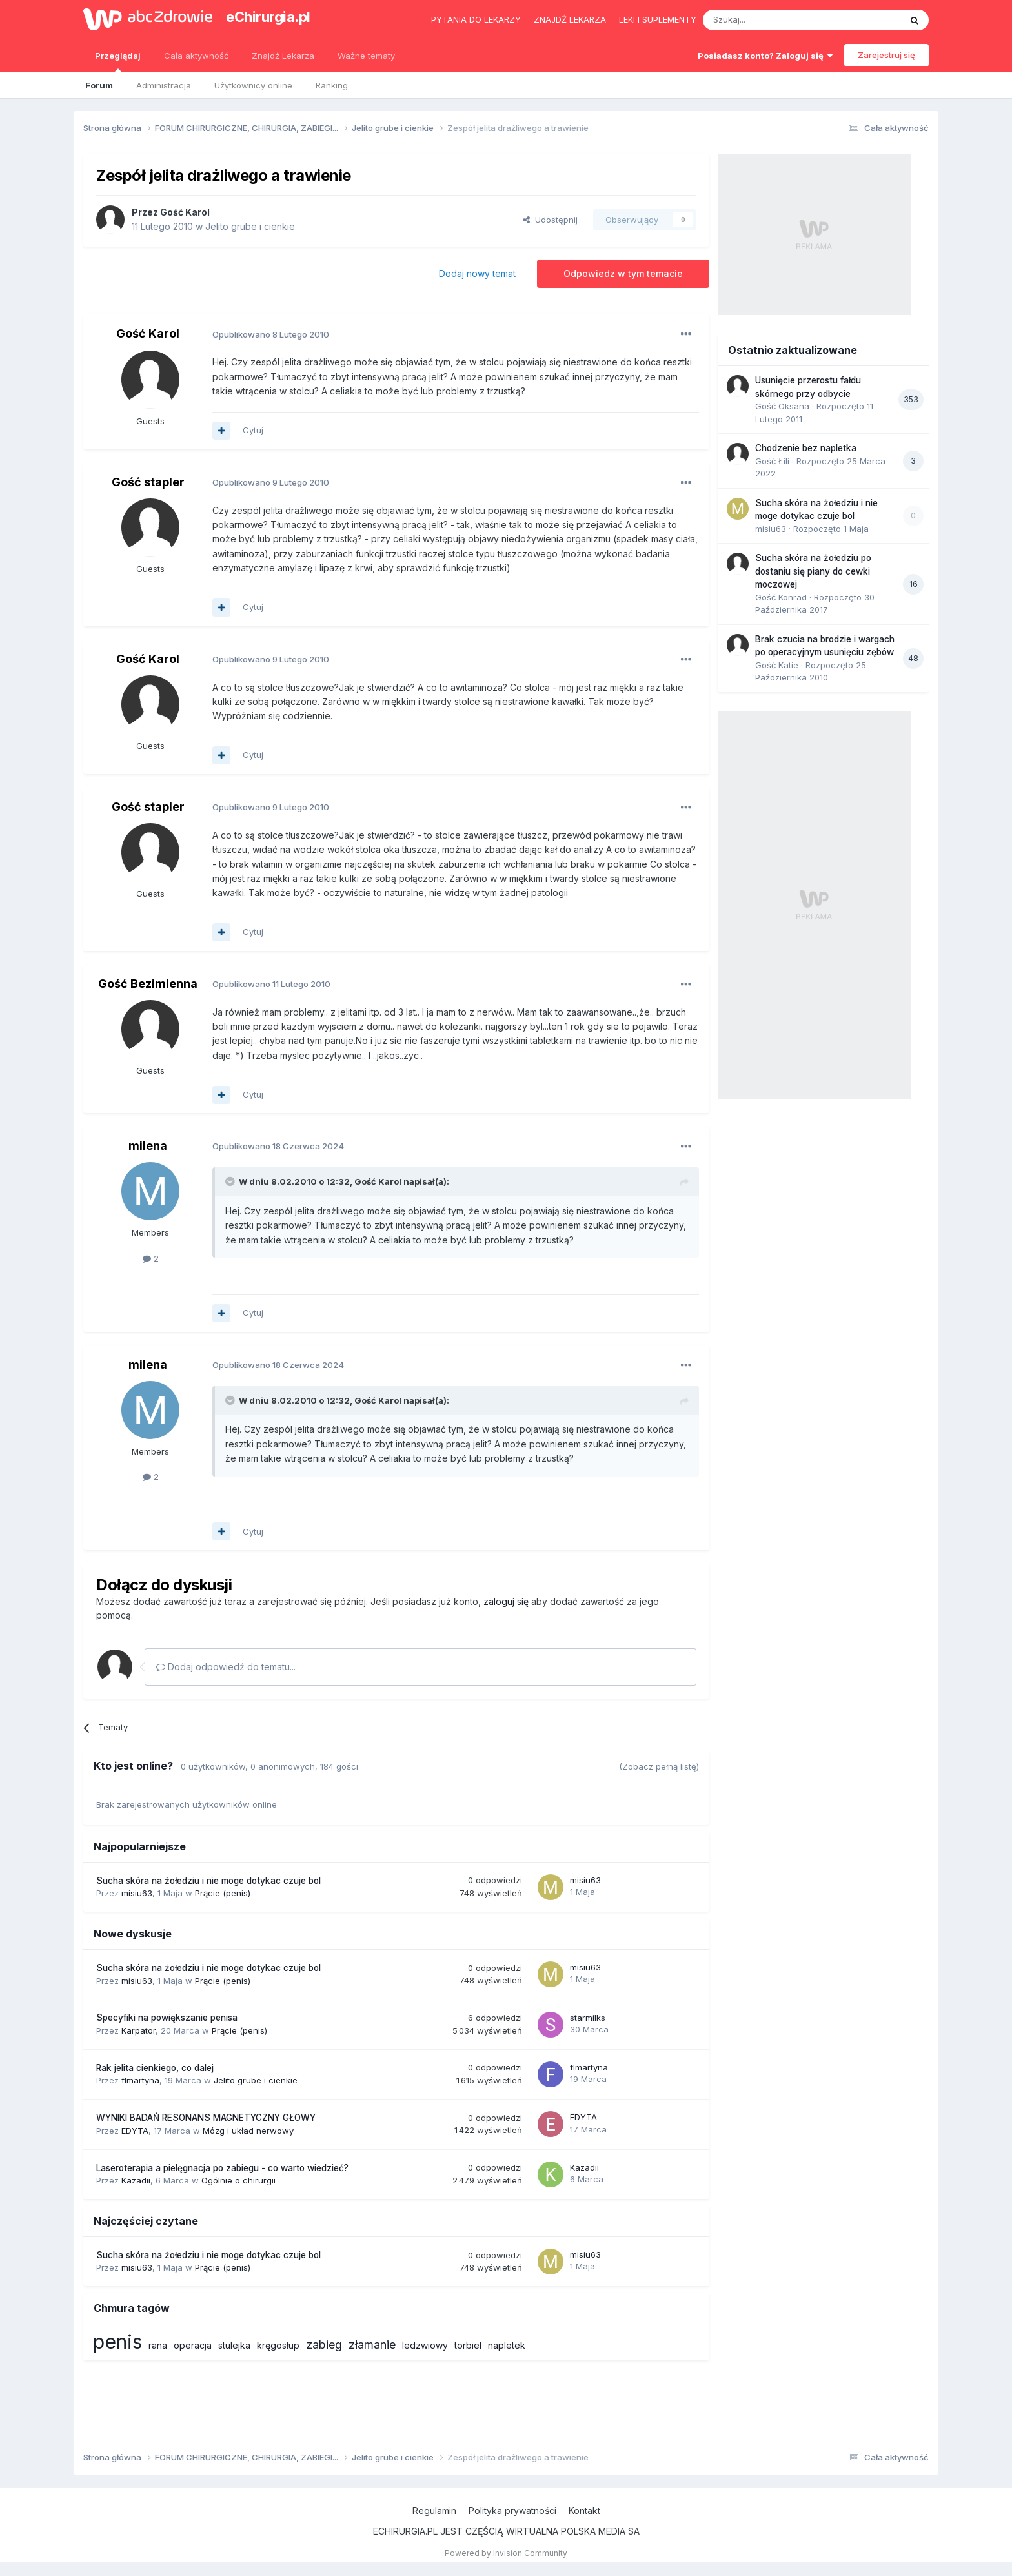 This screenshot has width=1012, height=2576. Describe the element at coordinates (234, 2345) in the screenshot. I see `stulejka` at that location.